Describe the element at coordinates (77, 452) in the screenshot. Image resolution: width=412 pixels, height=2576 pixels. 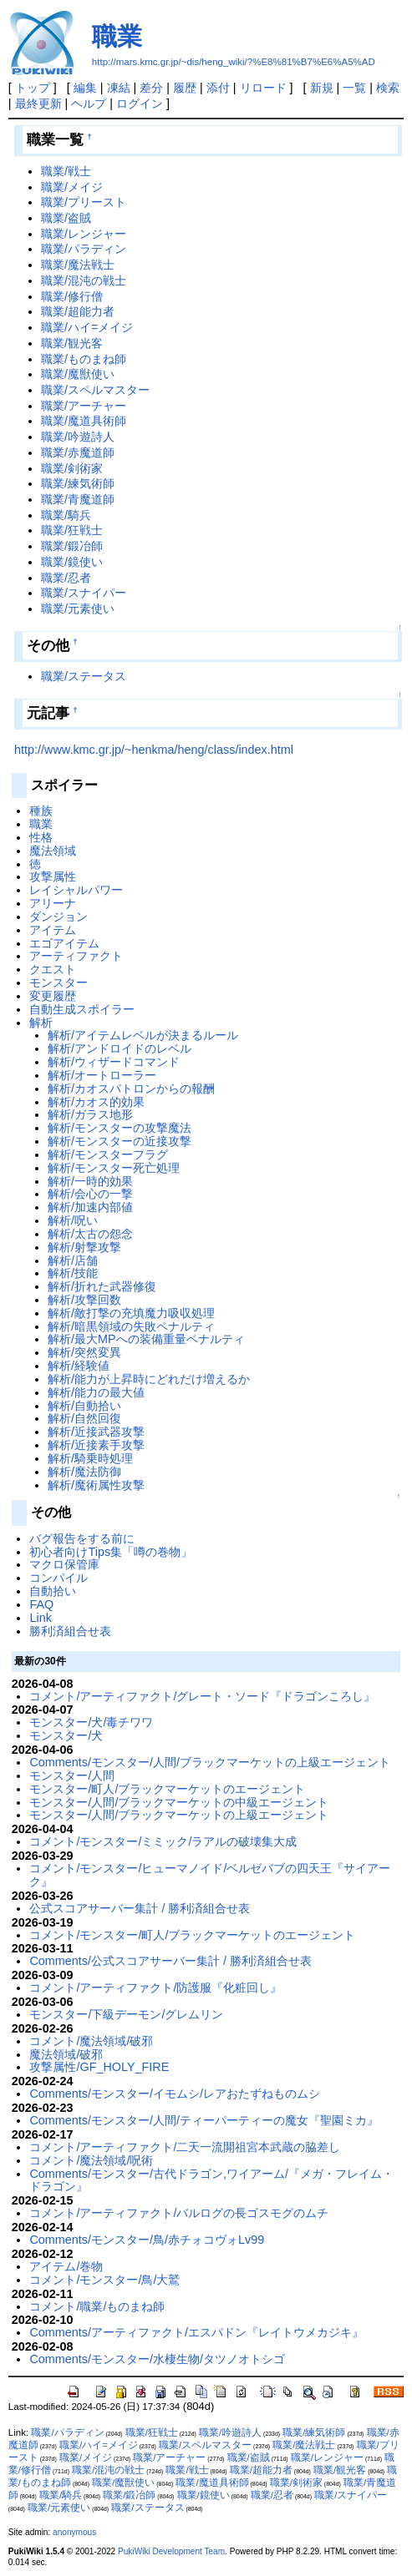
I see `職業/赤魔道師` at that location.